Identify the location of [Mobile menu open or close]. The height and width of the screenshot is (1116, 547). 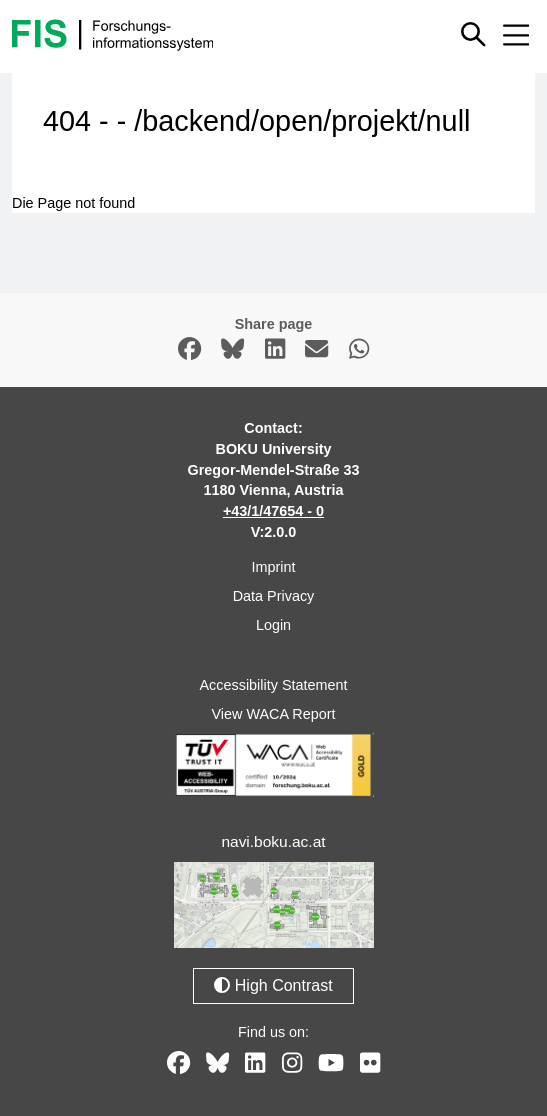
(516, 35).